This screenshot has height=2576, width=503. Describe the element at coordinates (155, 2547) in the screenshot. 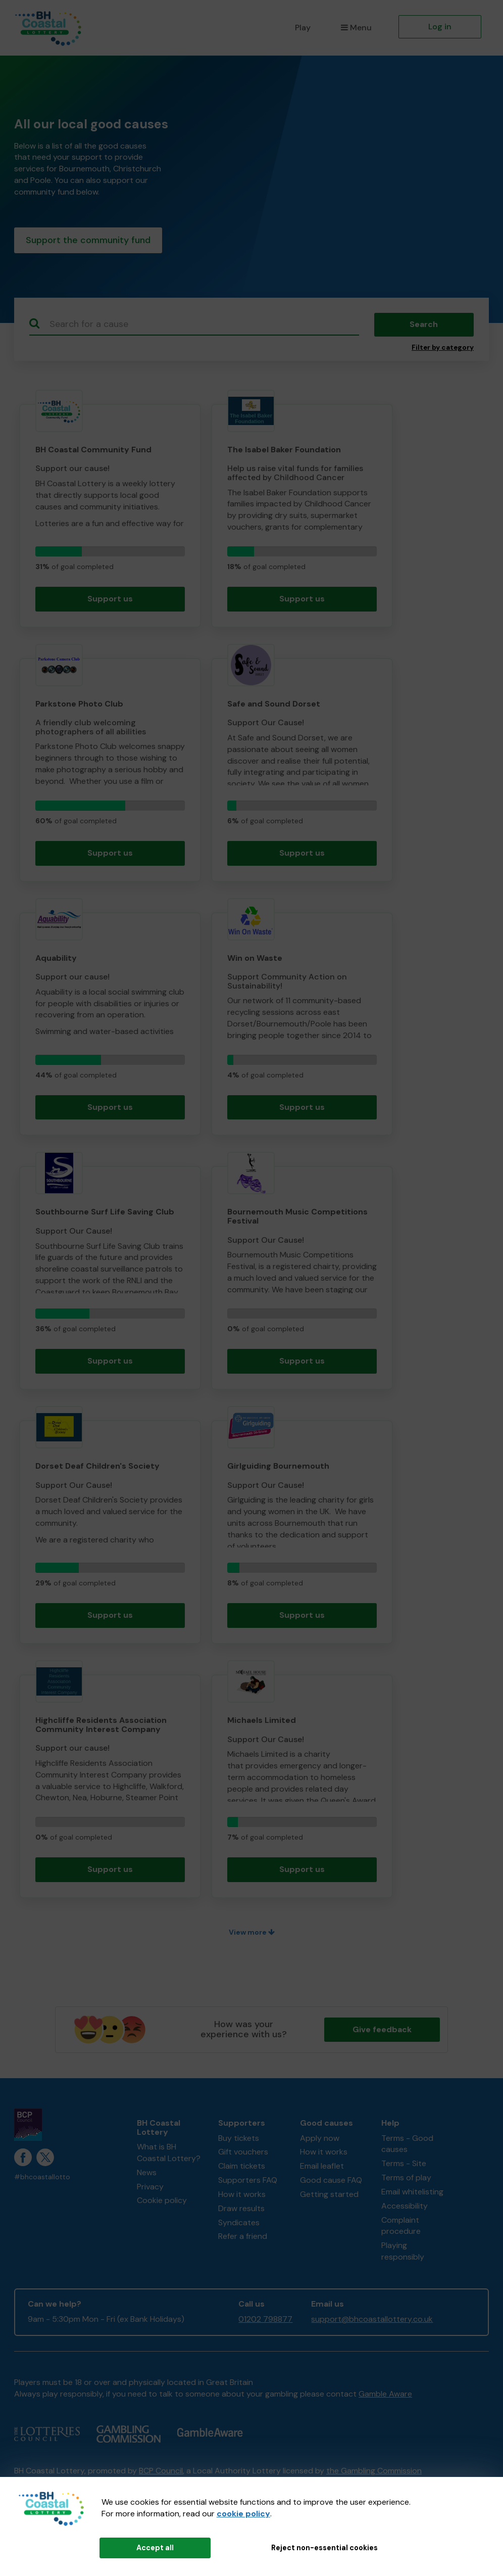

I see `Accept all` at that location.